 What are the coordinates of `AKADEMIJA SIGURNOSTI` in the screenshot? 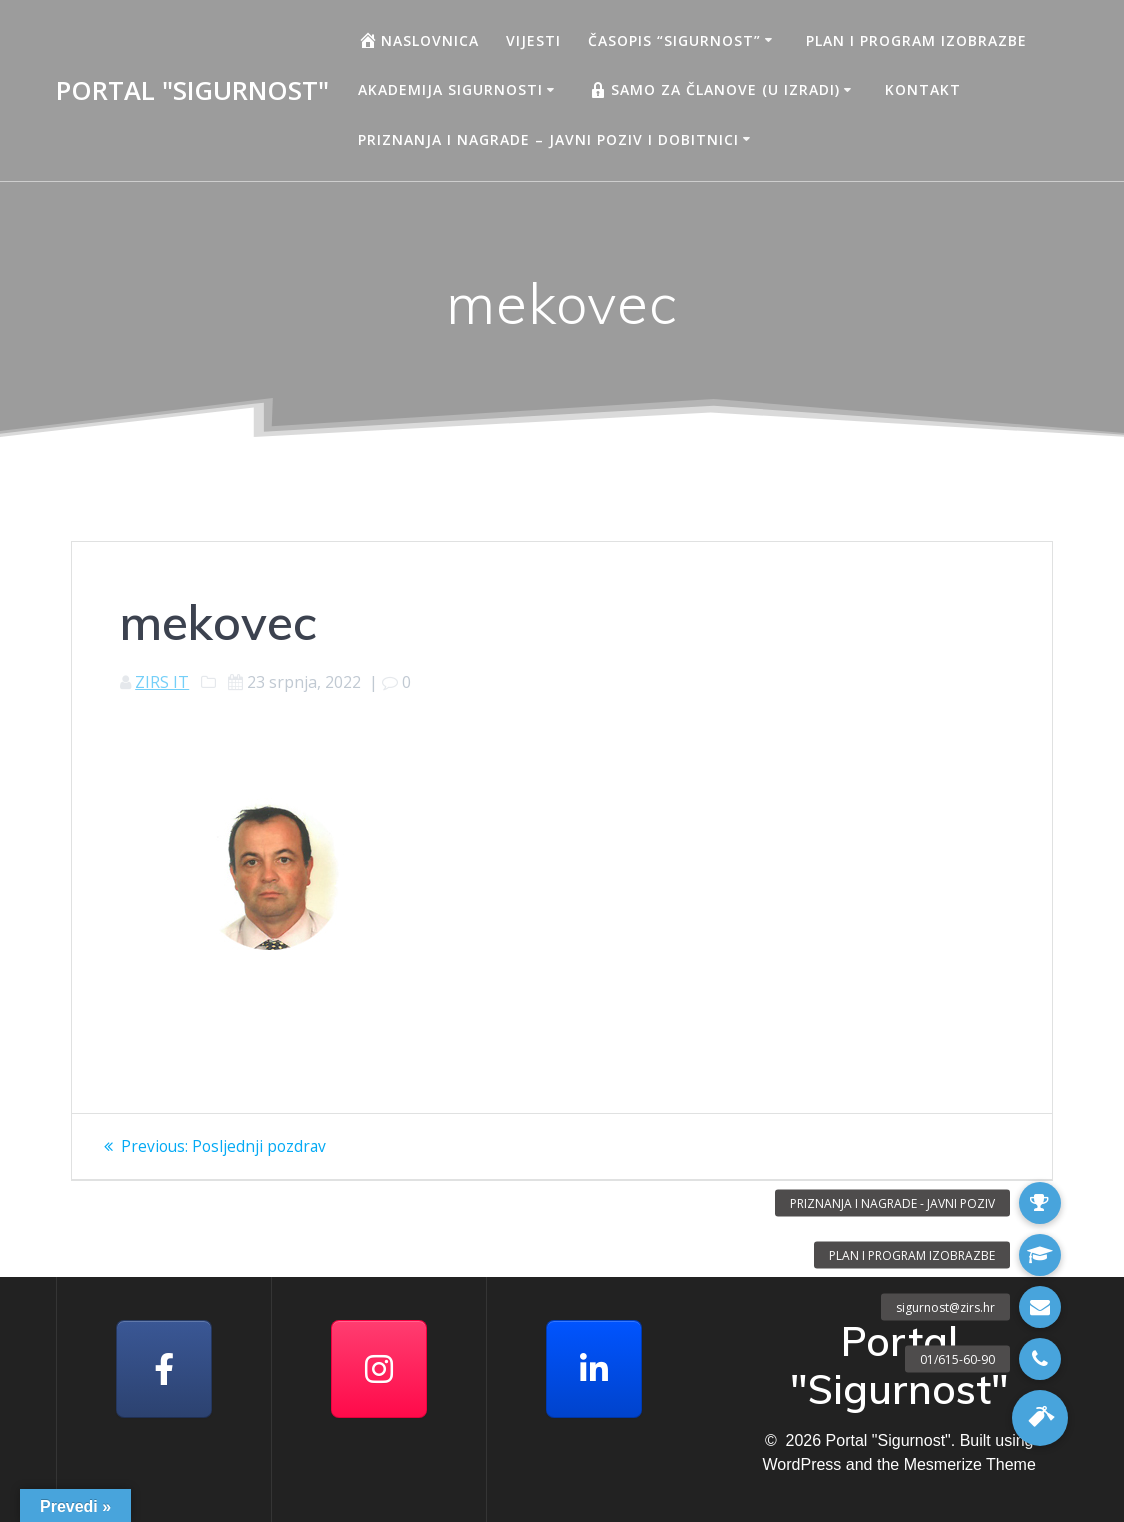 It's located at (450, 89).